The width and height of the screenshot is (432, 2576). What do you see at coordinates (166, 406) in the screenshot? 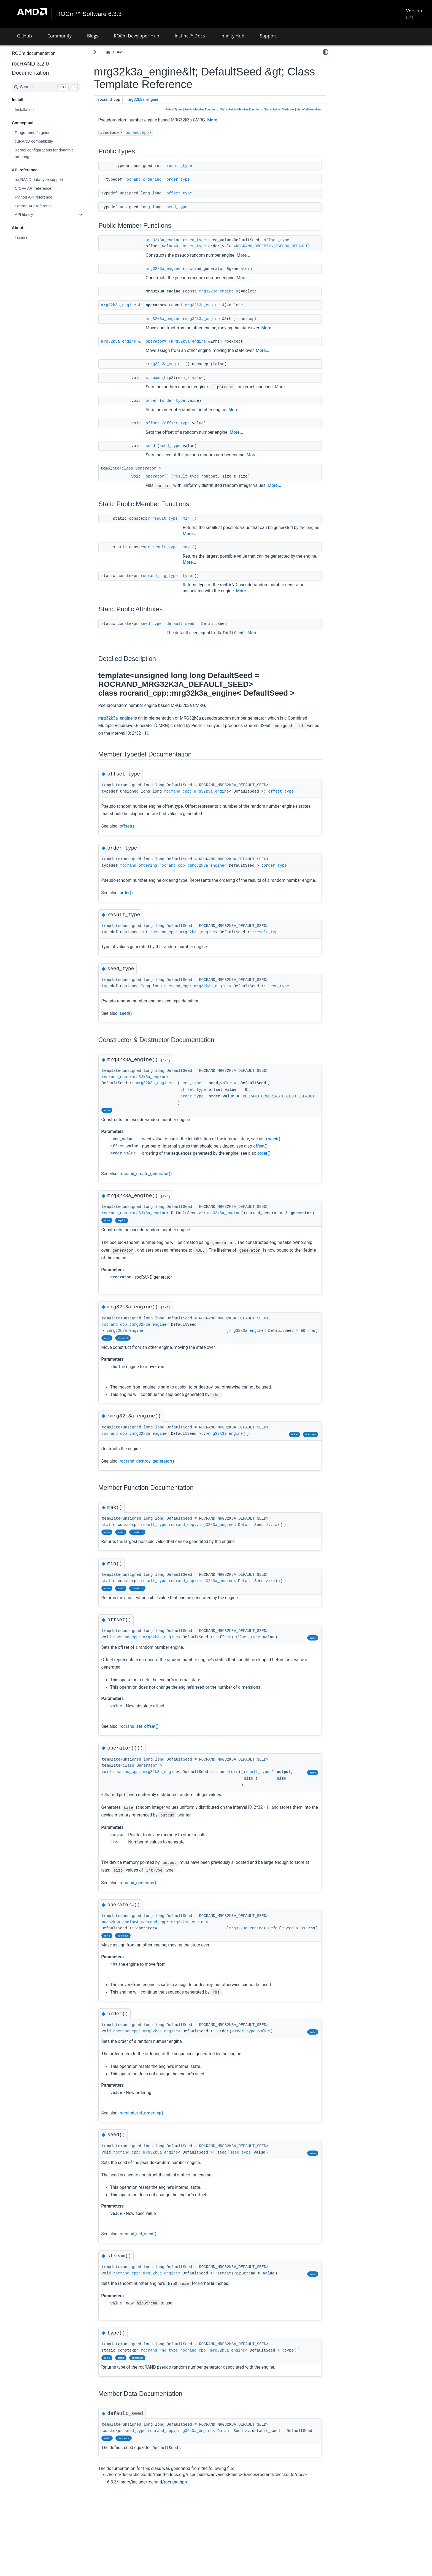
I see `order` at bounding box center [166, 406].